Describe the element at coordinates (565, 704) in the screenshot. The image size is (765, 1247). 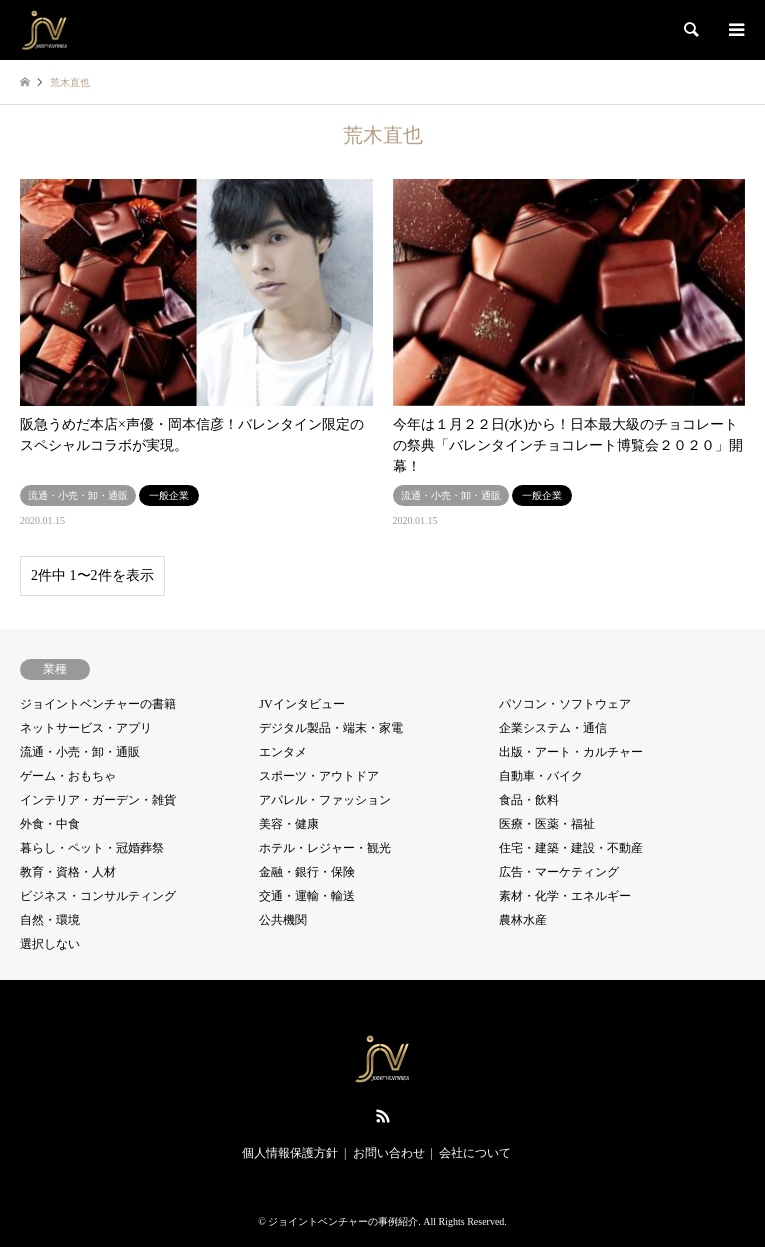
I see `パソコン・ソフトウェア` at that location.